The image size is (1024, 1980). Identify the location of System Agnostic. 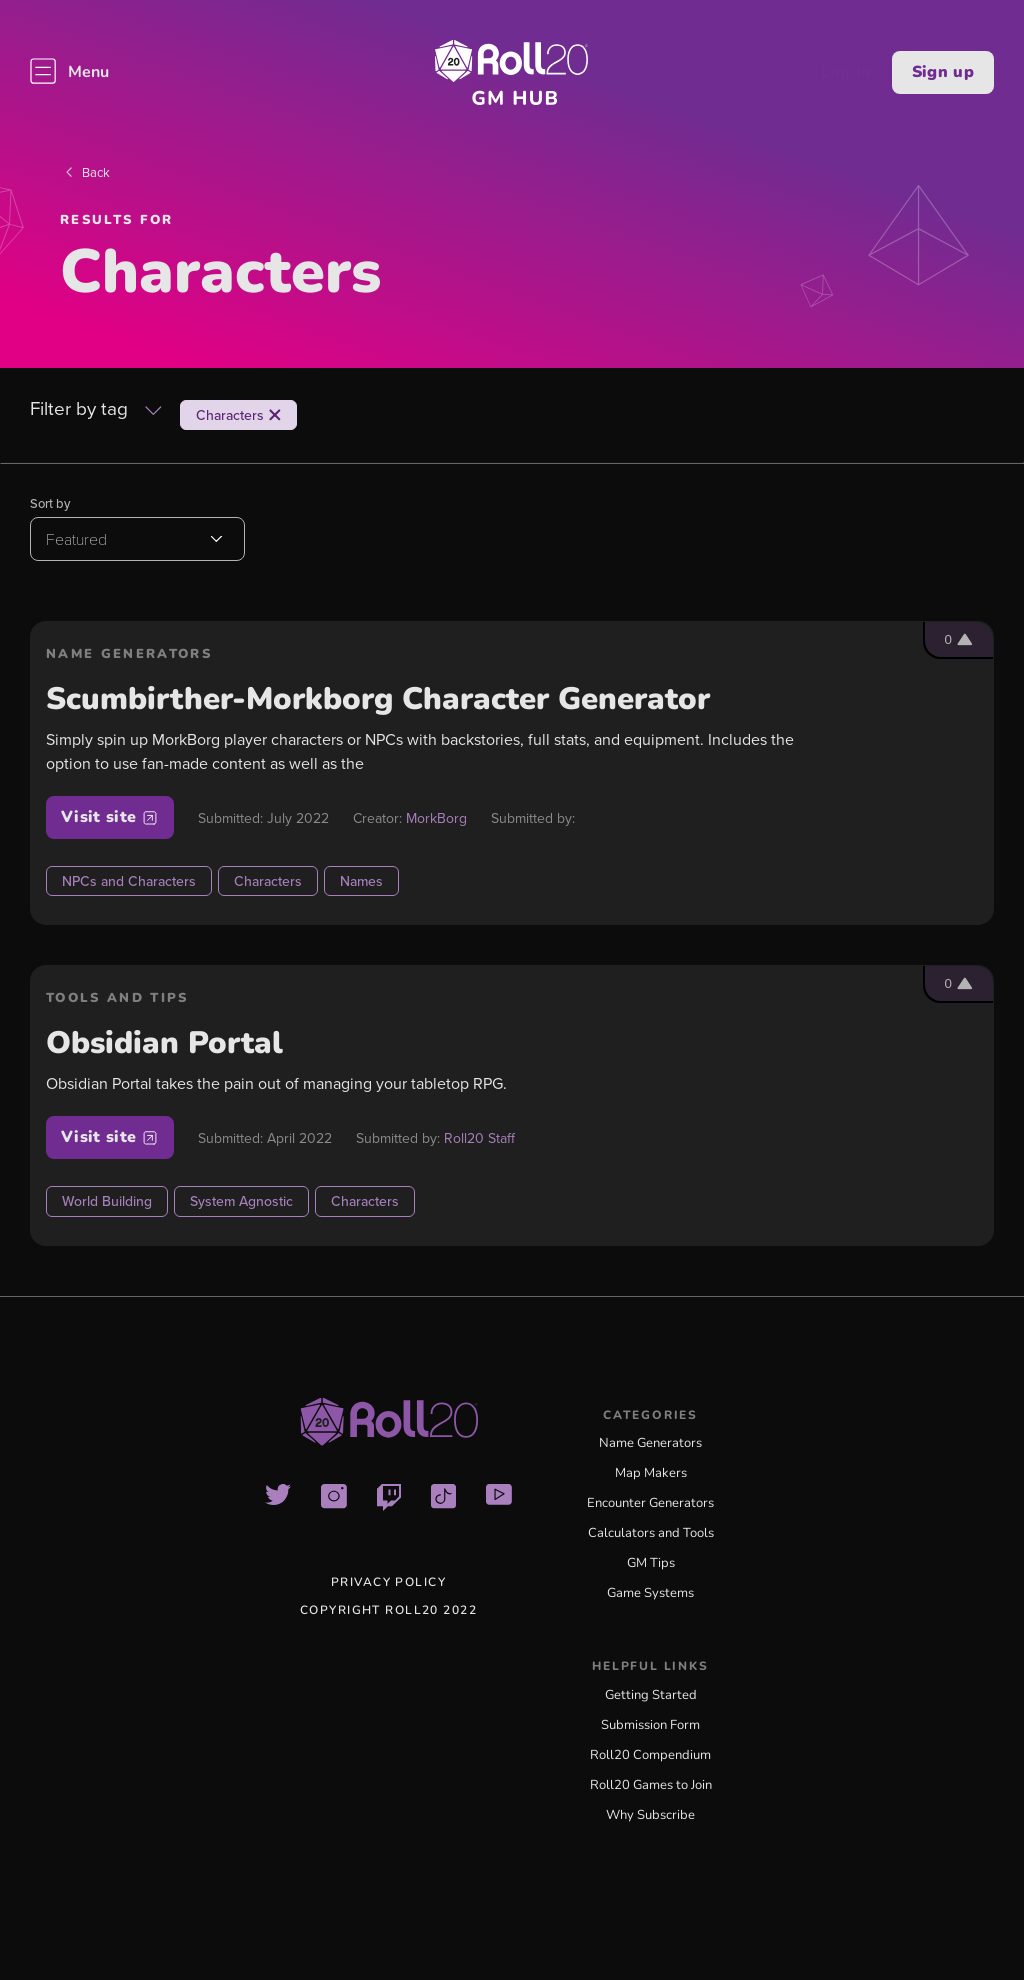
(241, 1201).